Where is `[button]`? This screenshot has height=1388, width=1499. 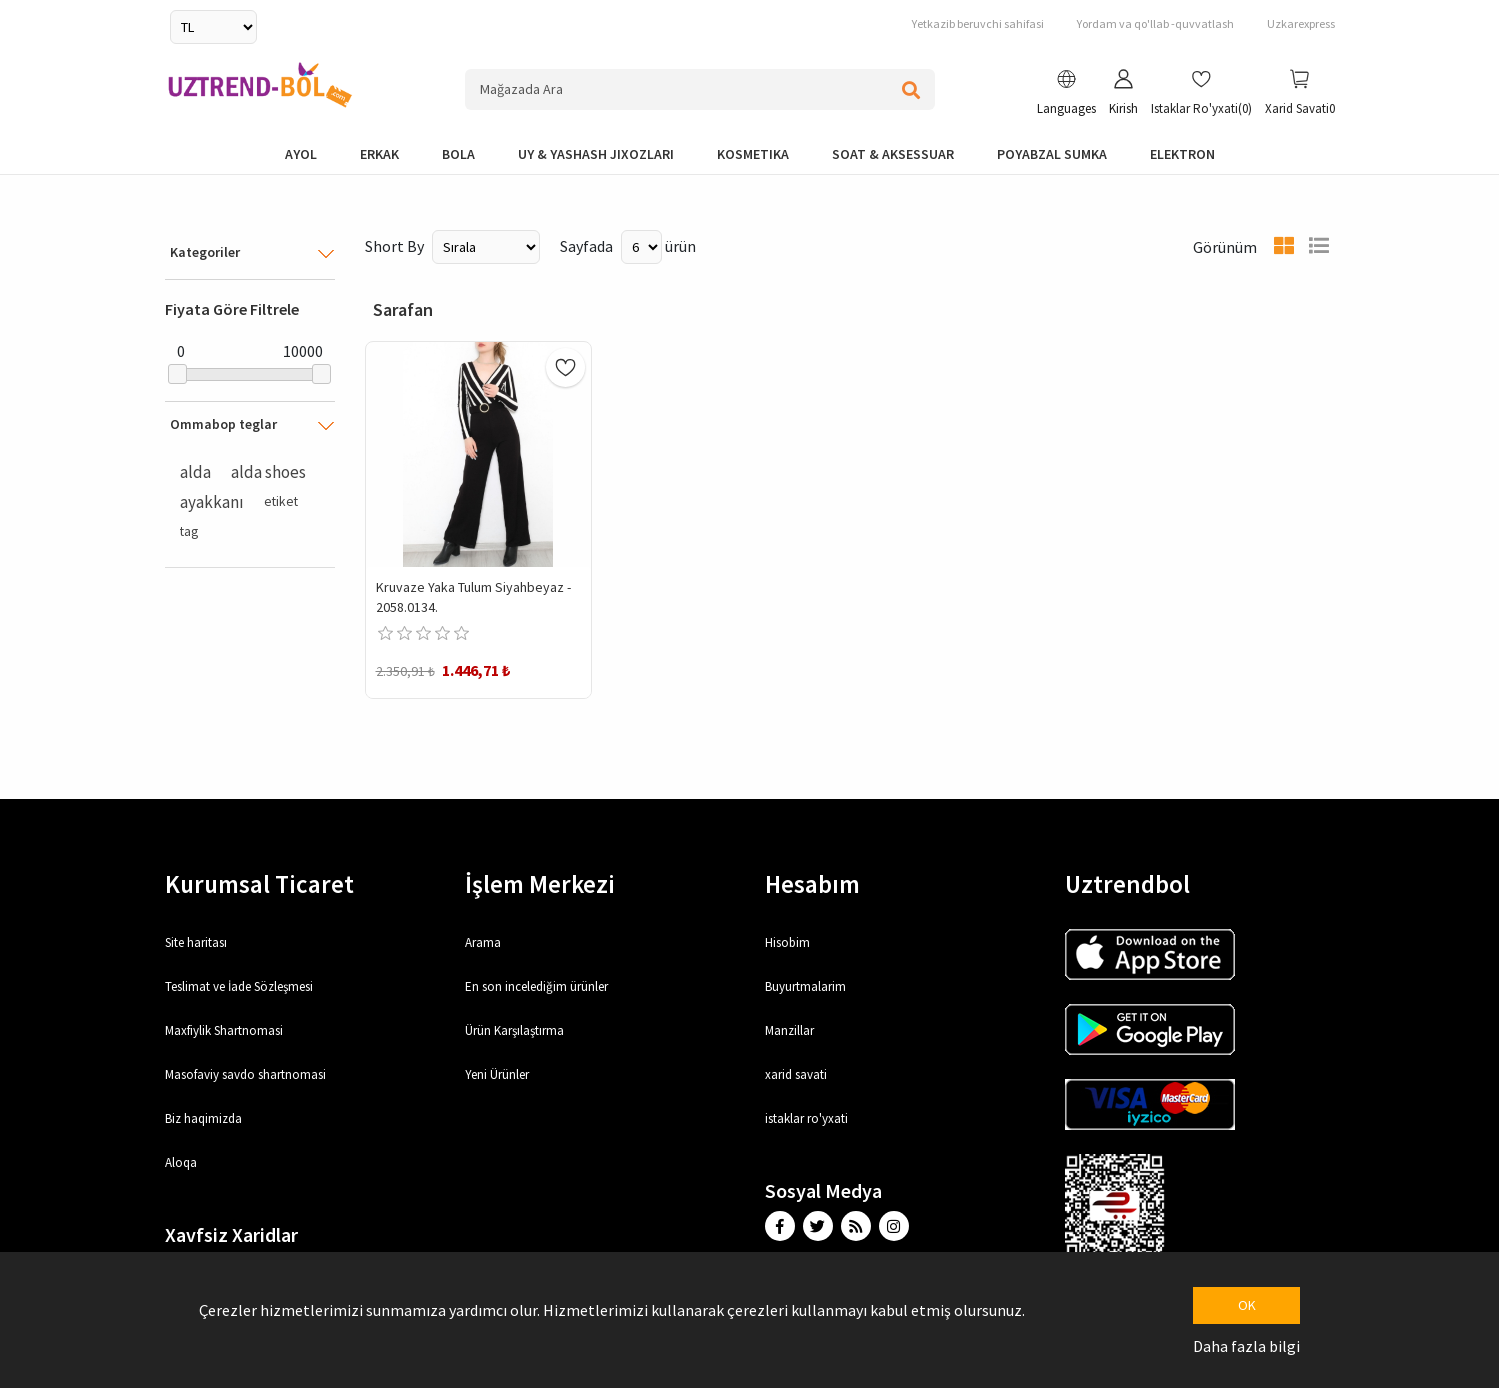
[button] is located at coordinates (1066, 95).